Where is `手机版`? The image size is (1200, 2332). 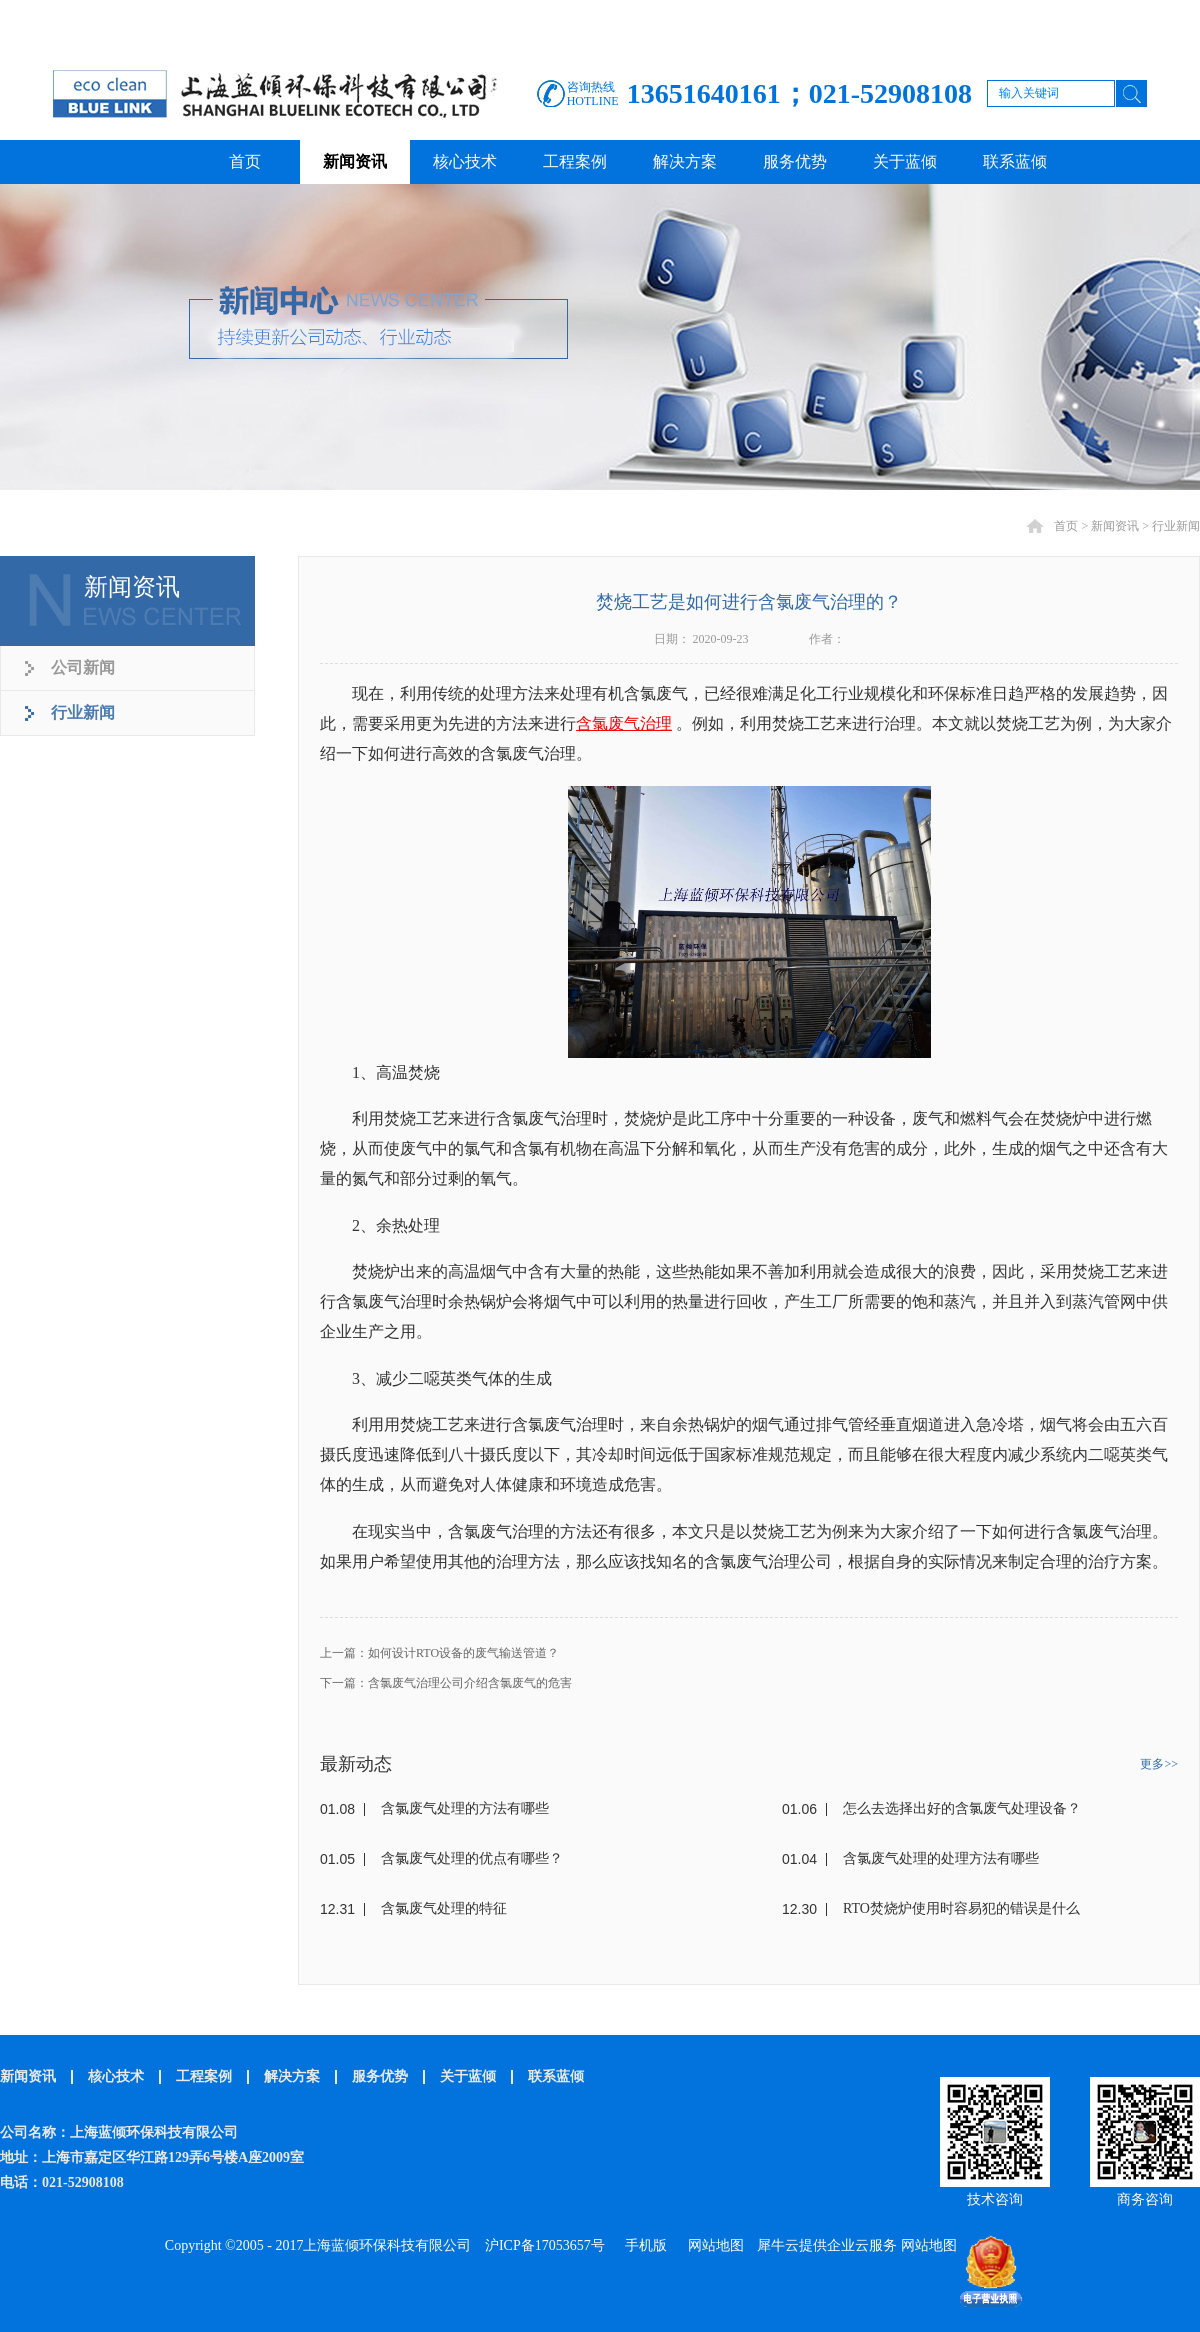
手机版 is located at coordinates (642, 2245).